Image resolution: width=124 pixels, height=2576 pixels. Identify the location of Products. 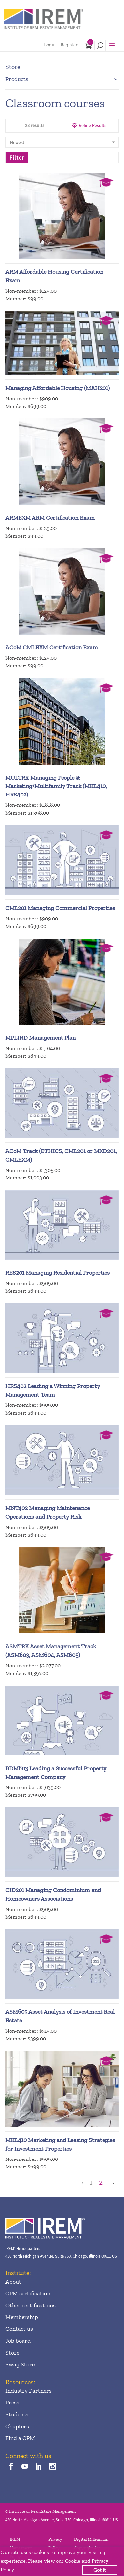
(16, 79).